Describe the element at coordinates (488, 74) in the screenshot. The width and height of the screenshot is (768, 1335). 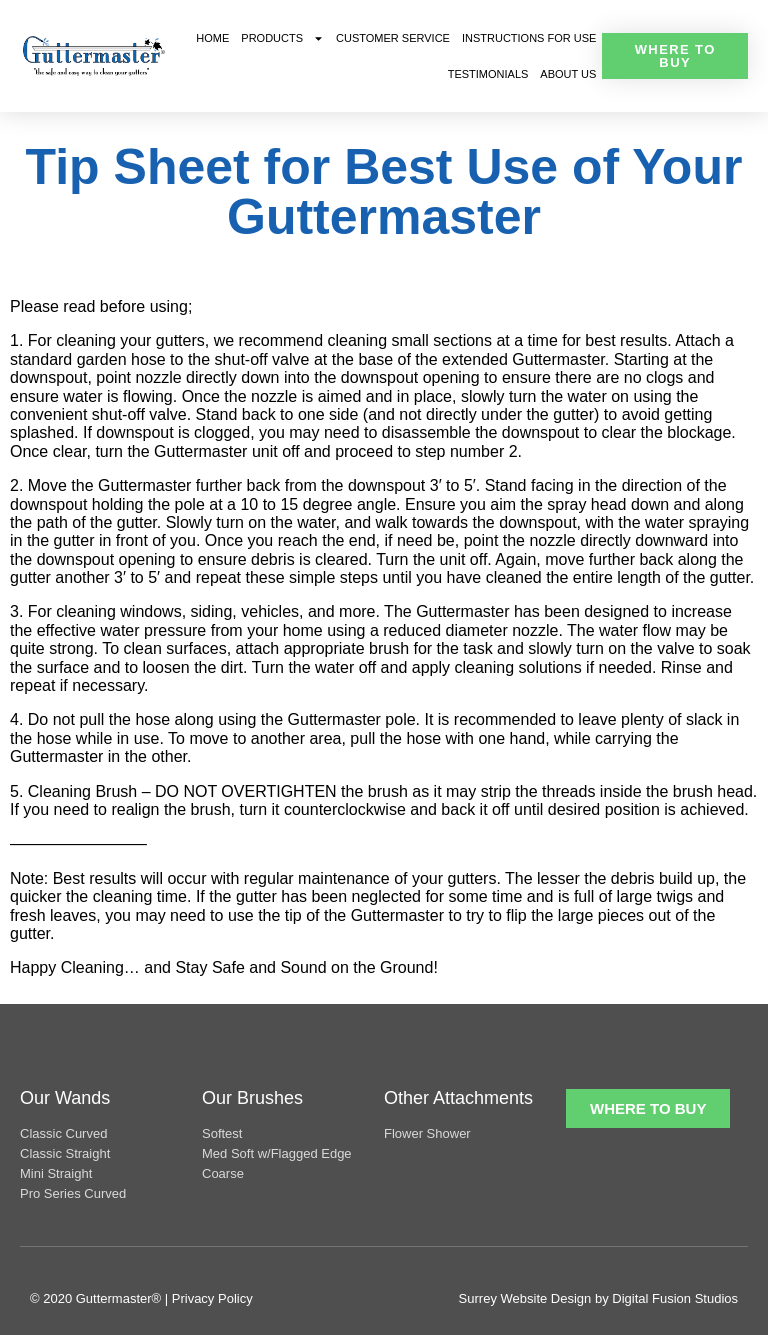
I see `Testimonials` at that location.